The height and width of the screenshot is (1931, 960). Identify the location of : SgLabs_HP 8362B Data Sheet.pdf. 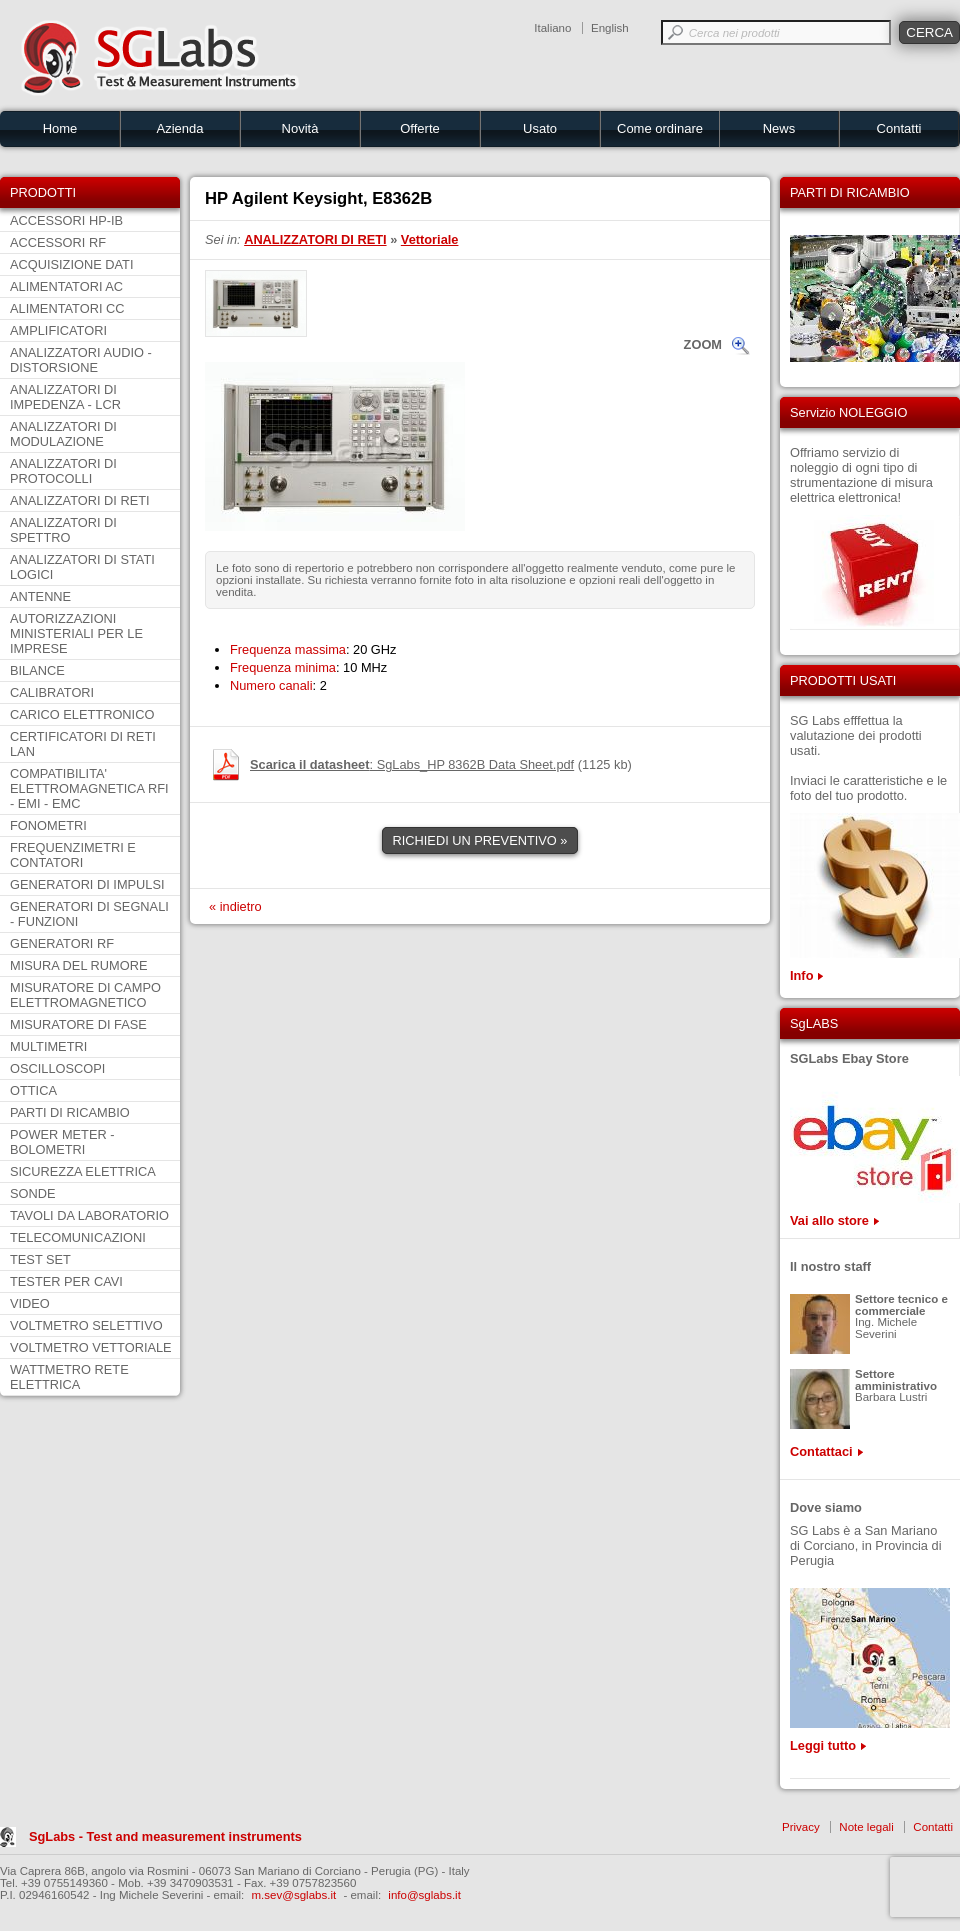
(412, 764).